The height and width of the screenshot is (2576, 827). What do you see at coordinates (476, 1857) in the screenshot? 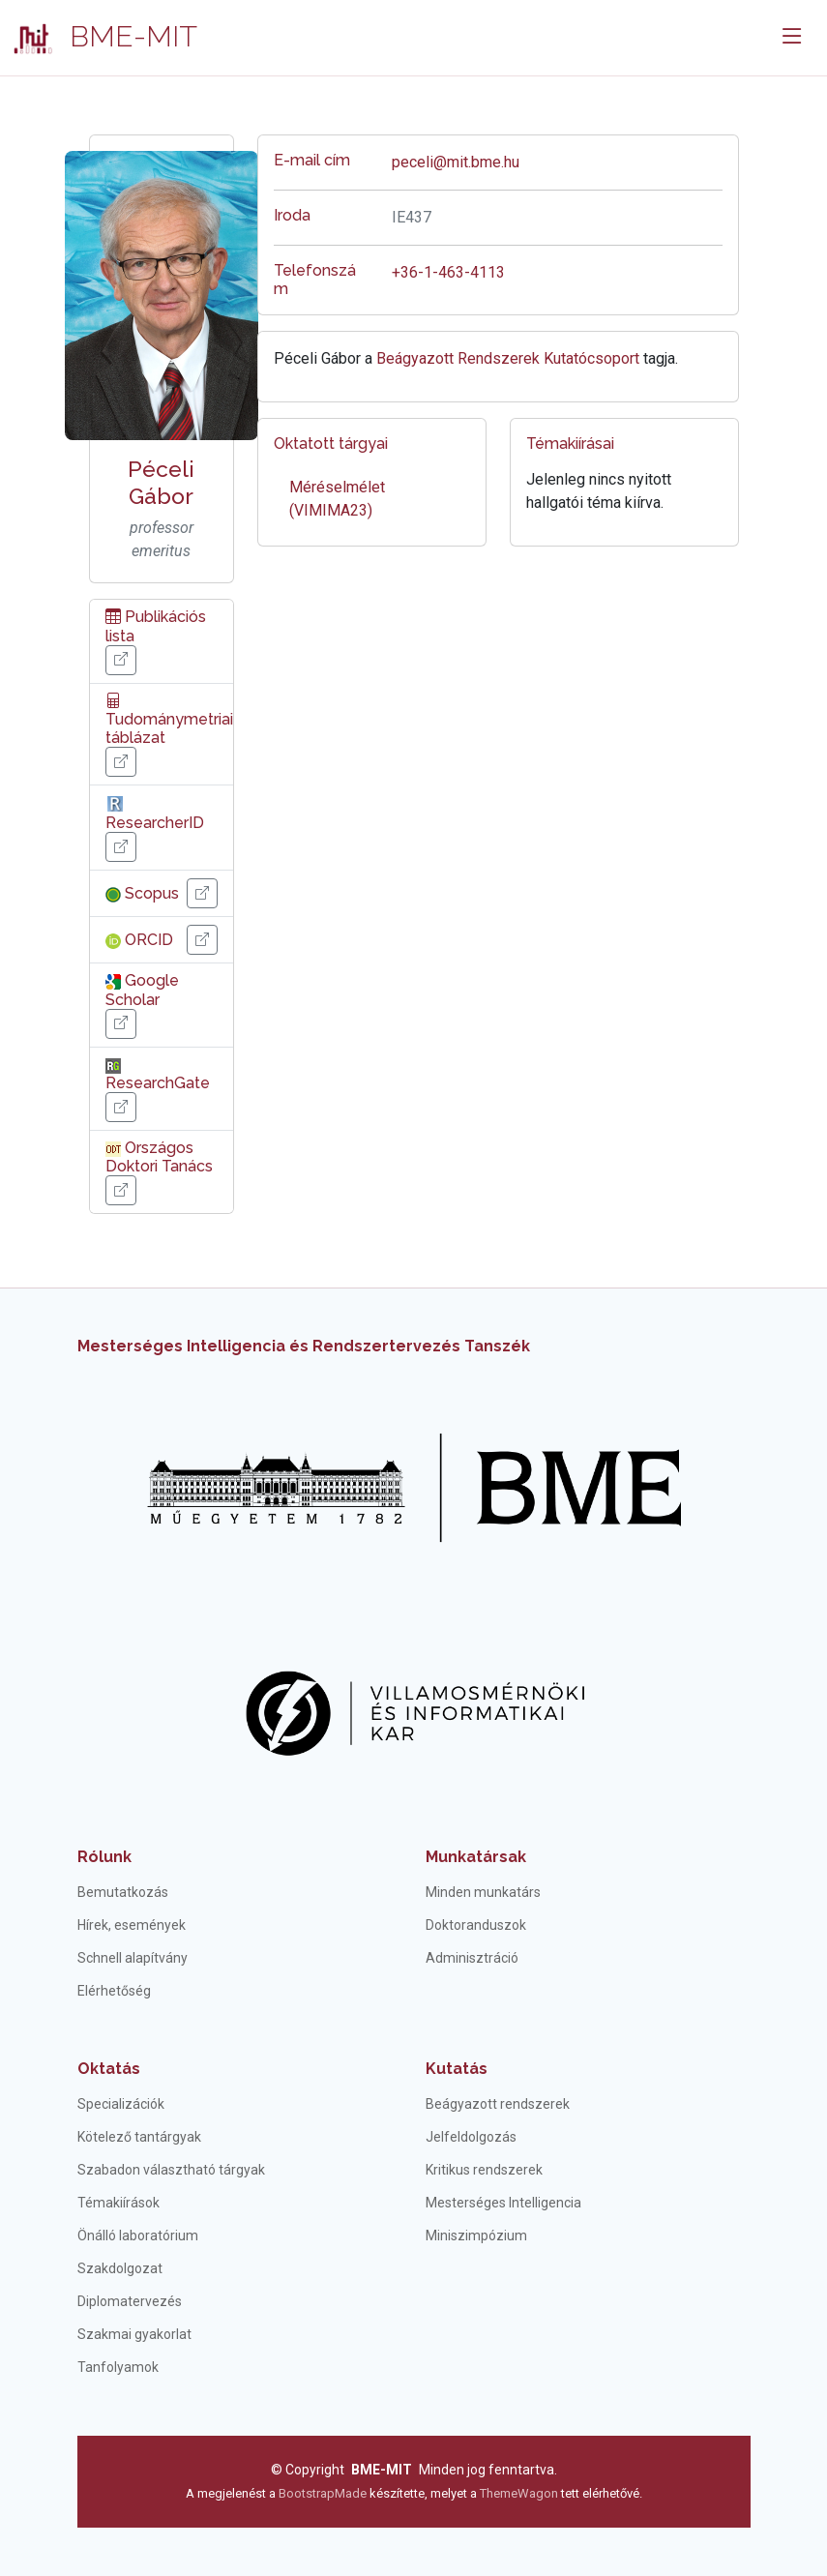
I see `Munkatársak` at bounding box center [476, 1857].